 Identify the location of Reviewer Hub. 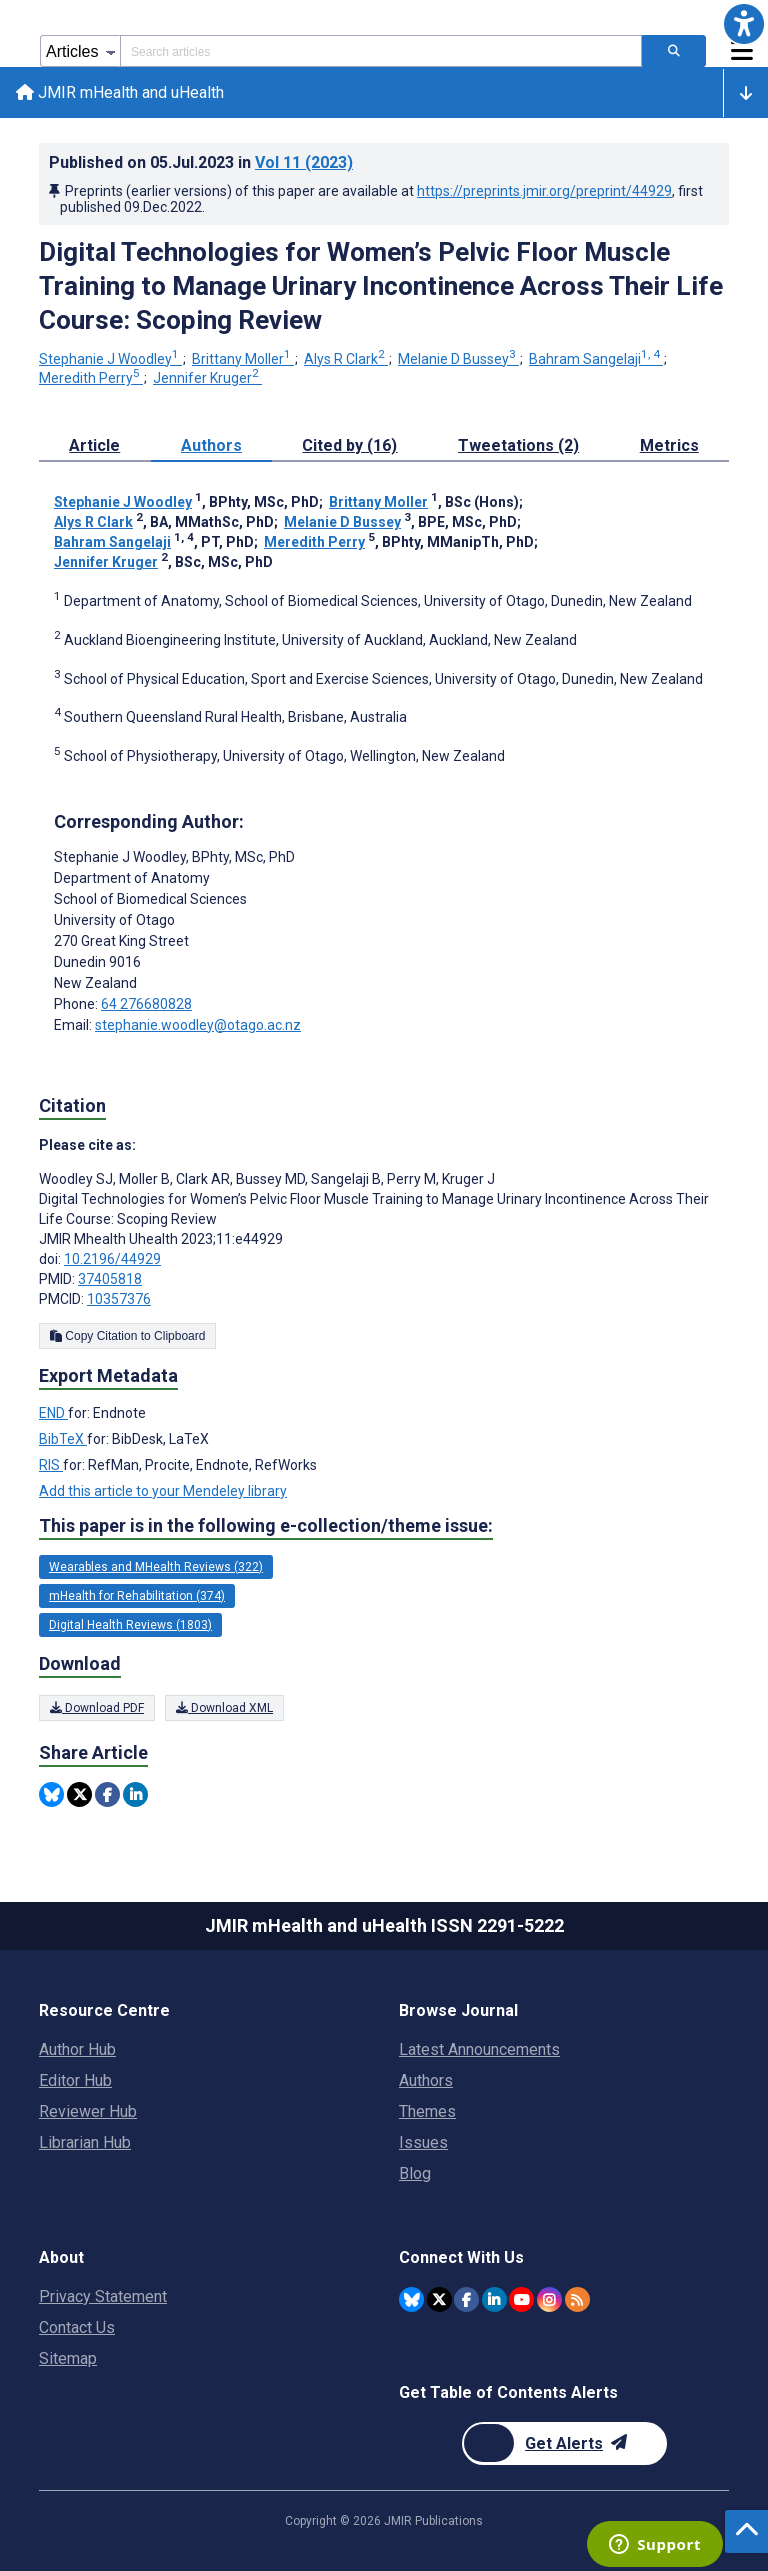
(88, 2111).